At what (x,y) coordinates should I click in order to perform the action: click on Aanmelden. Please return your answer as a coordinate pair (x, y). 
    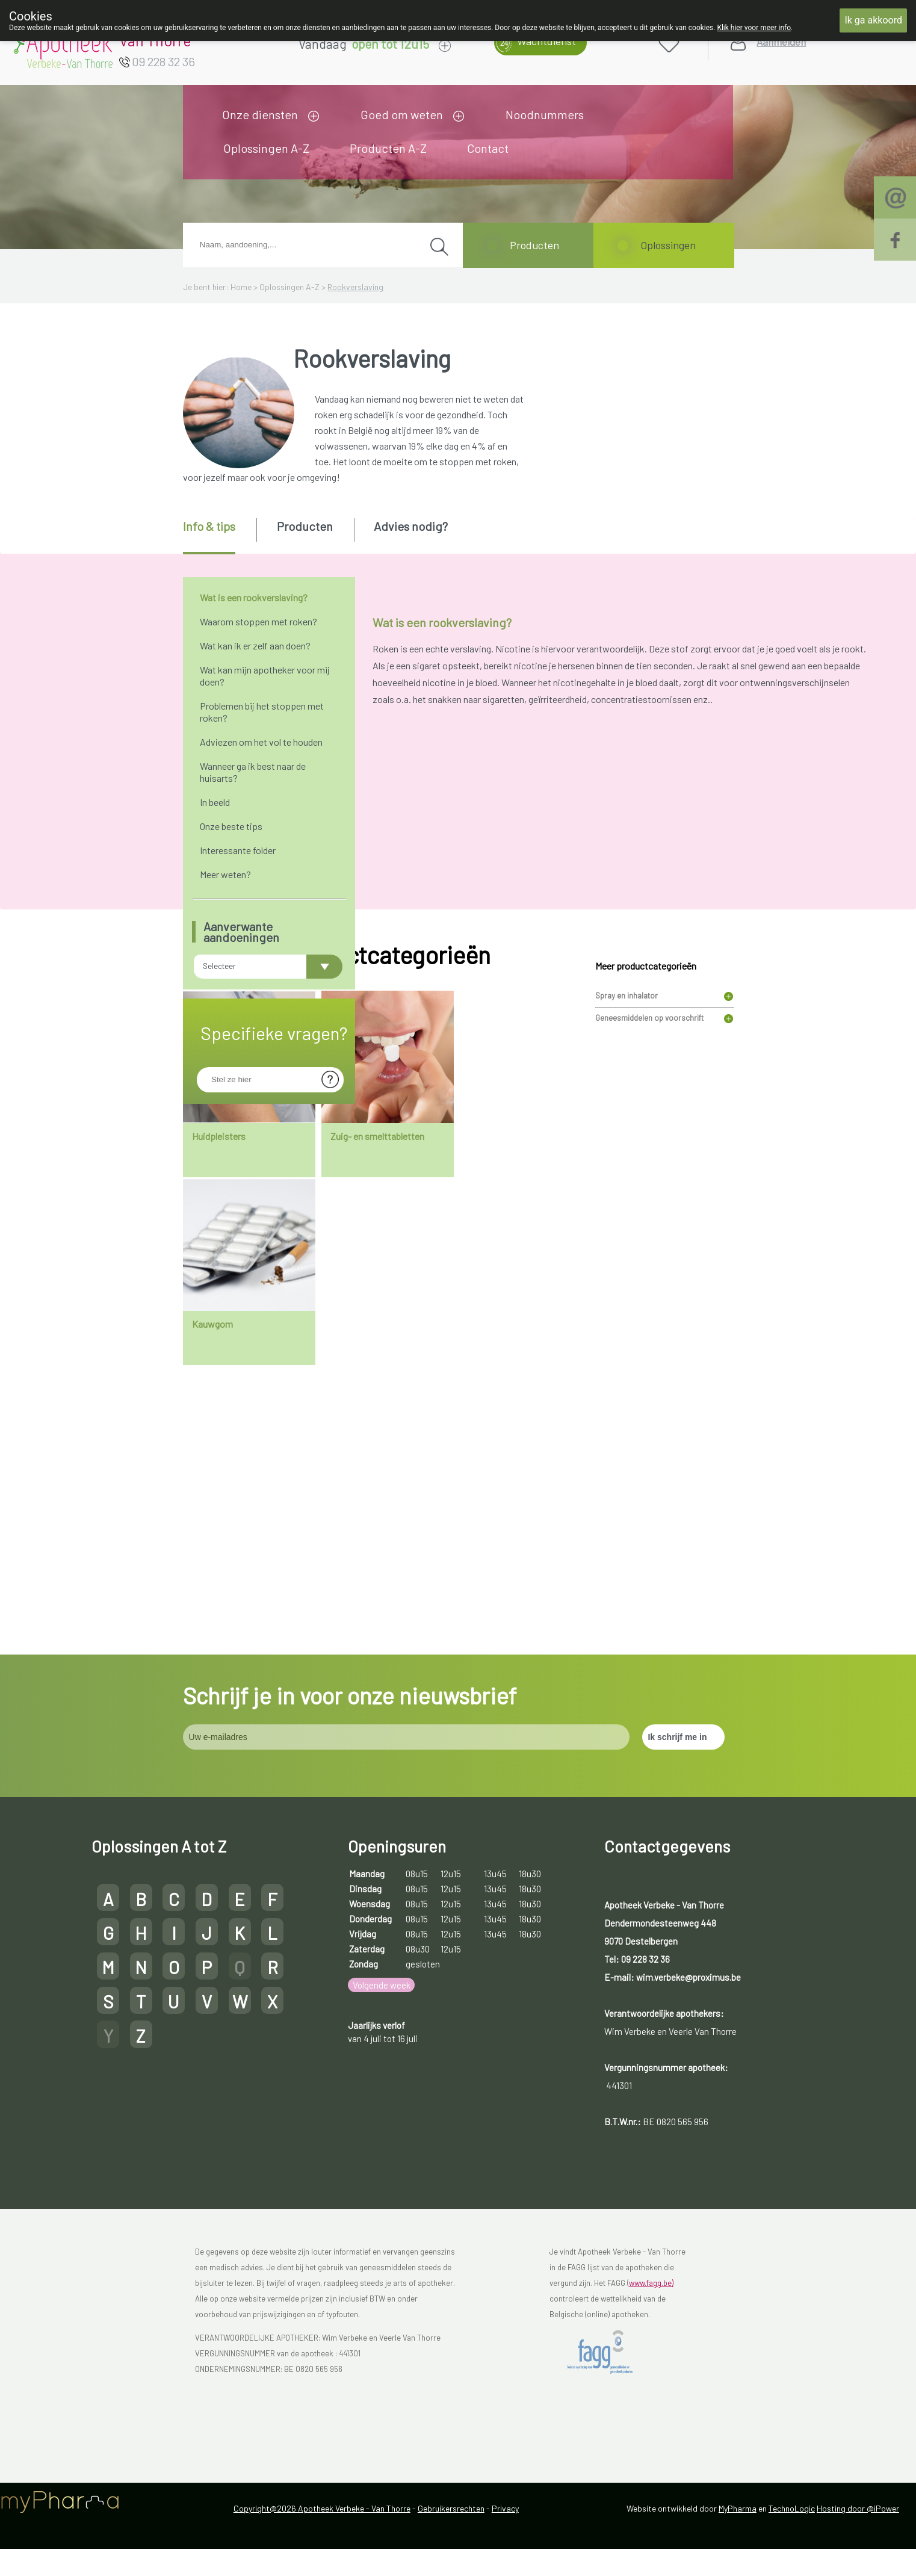
    Looking at the image, I should click on (781, 42).